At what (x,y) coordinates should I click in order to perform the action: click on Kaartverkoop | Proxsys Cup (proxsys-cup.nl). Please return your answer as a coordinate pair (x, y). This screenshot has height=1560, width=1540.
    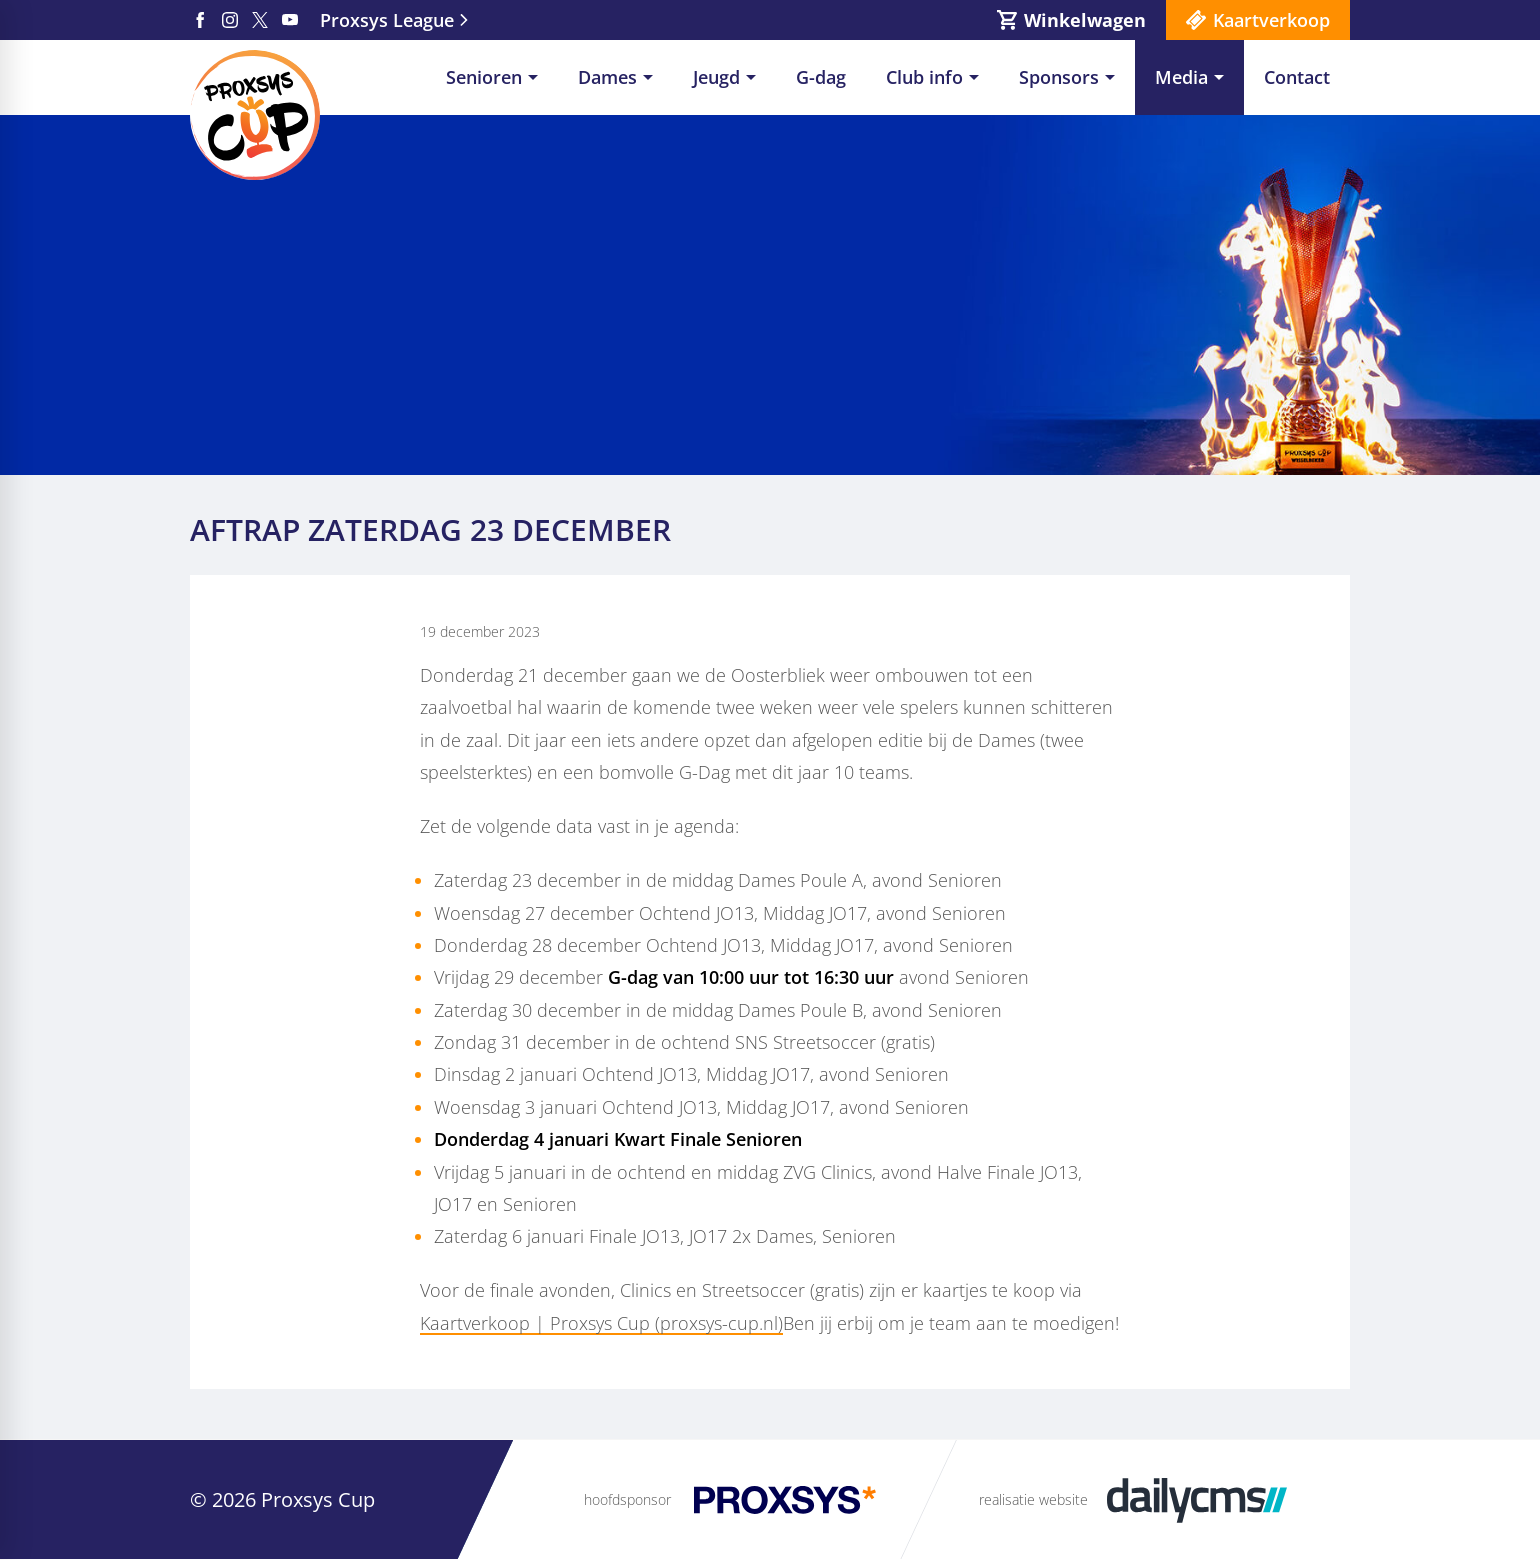
    Looking at the image, I should click on (601, 1323).